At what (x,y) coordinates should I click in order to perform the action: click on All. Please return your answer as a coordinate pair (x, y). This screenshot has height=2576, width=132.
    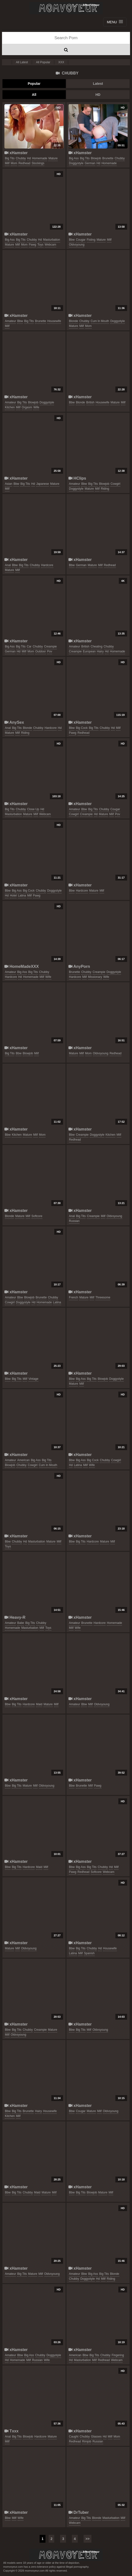
    Looking at the image, I should click on (34, 95).